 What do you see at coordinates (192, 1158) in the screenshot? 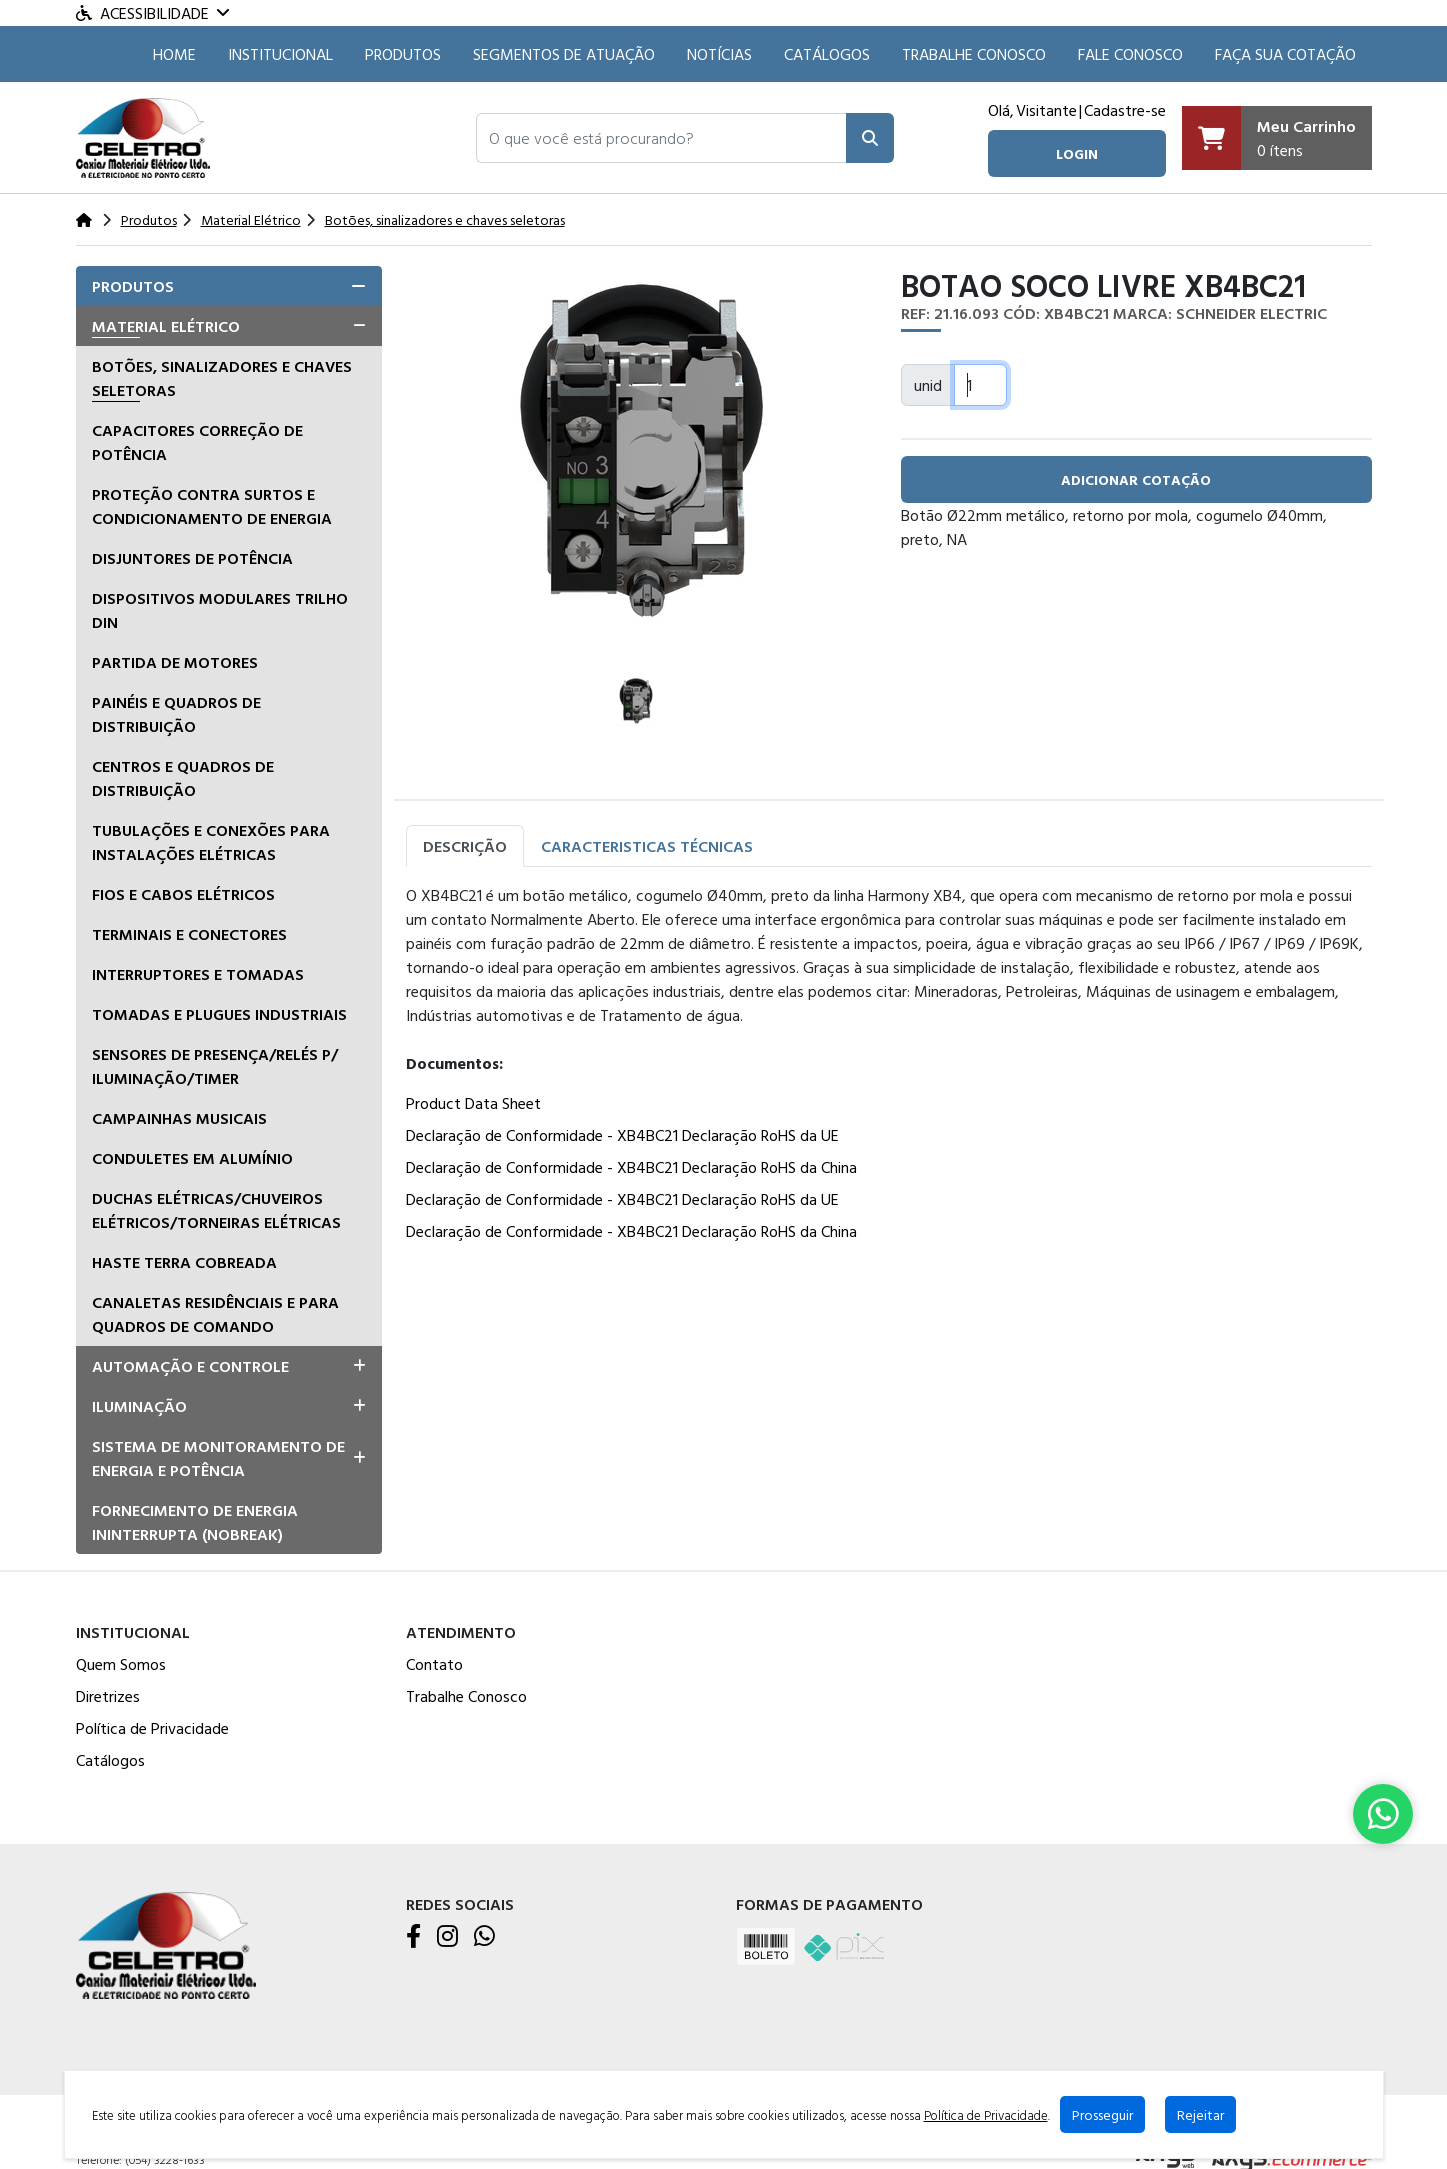
I see `Conduletes em alumínio` at bounding box center [192, 1158].